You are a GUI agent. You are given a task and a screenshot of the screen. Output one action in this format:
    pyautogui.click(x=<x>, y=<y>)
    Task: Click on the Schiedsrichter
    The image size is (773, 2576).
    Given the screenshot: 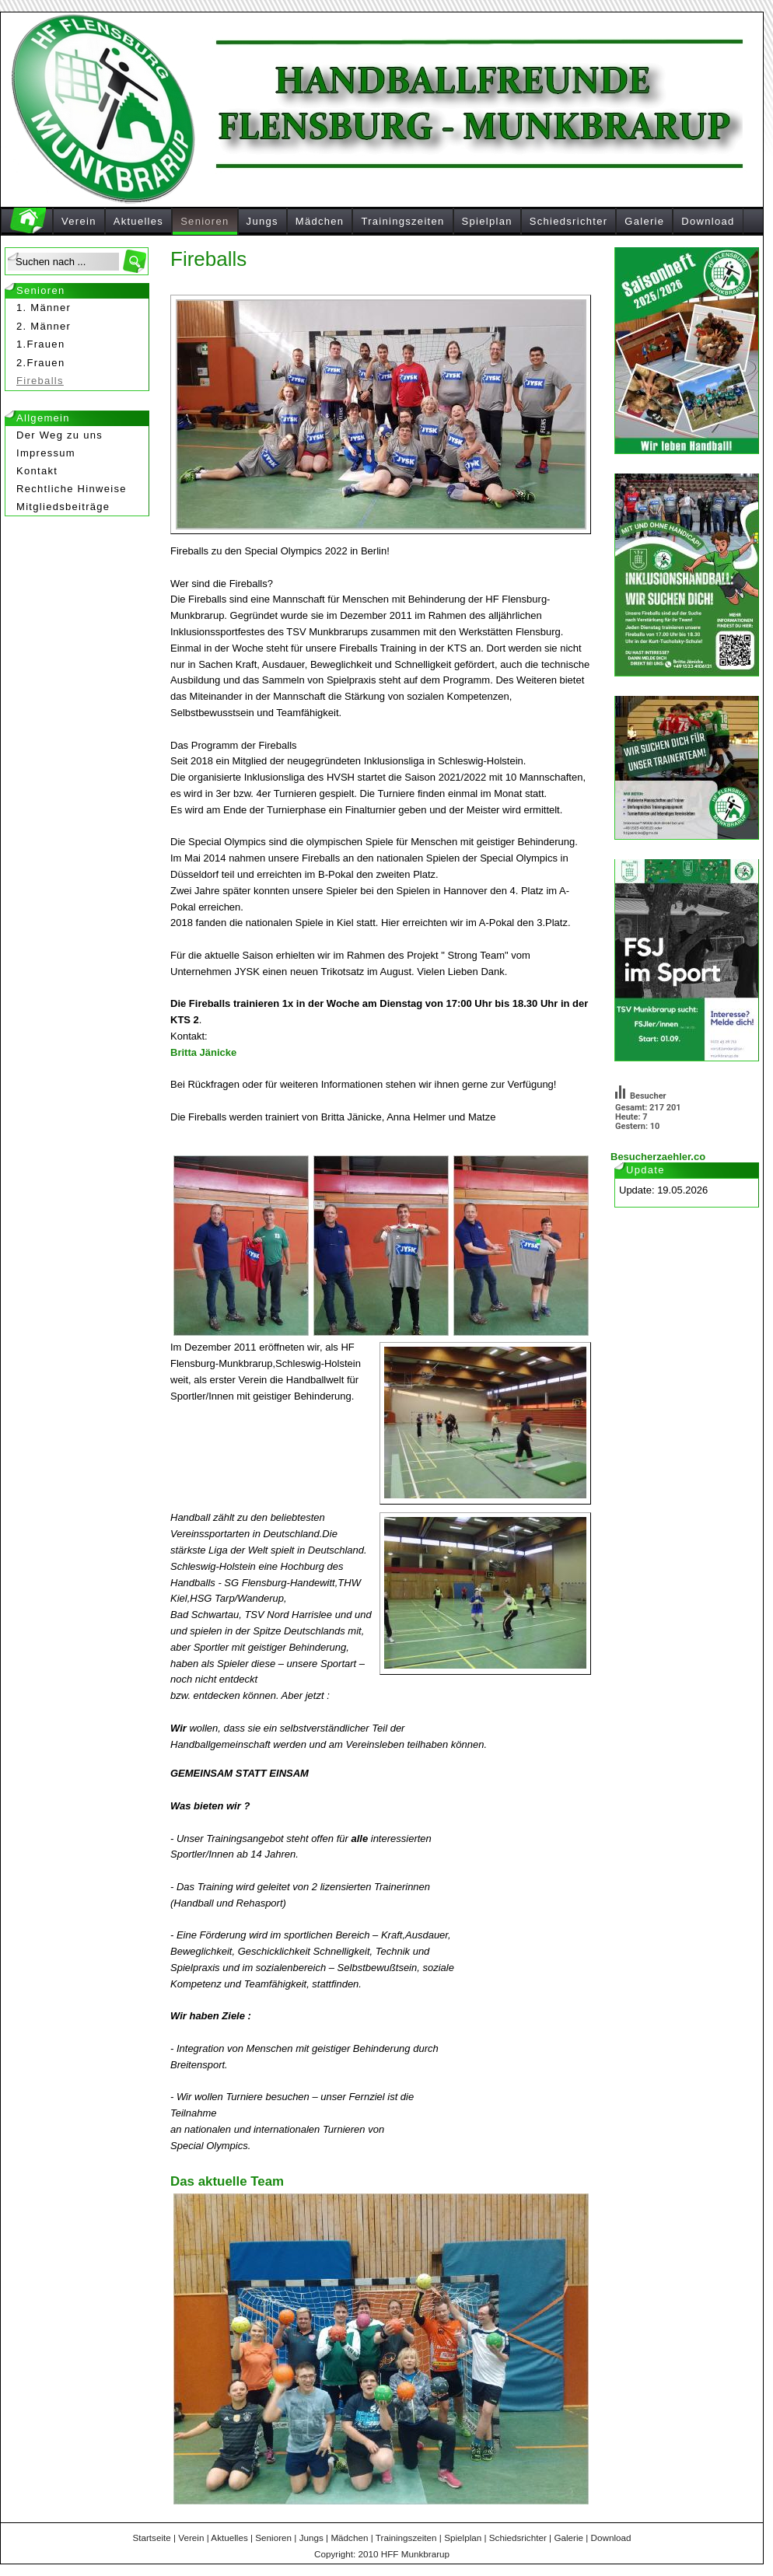 What is the action you would take?
    pyautogui.click(x=569, y=221)
    